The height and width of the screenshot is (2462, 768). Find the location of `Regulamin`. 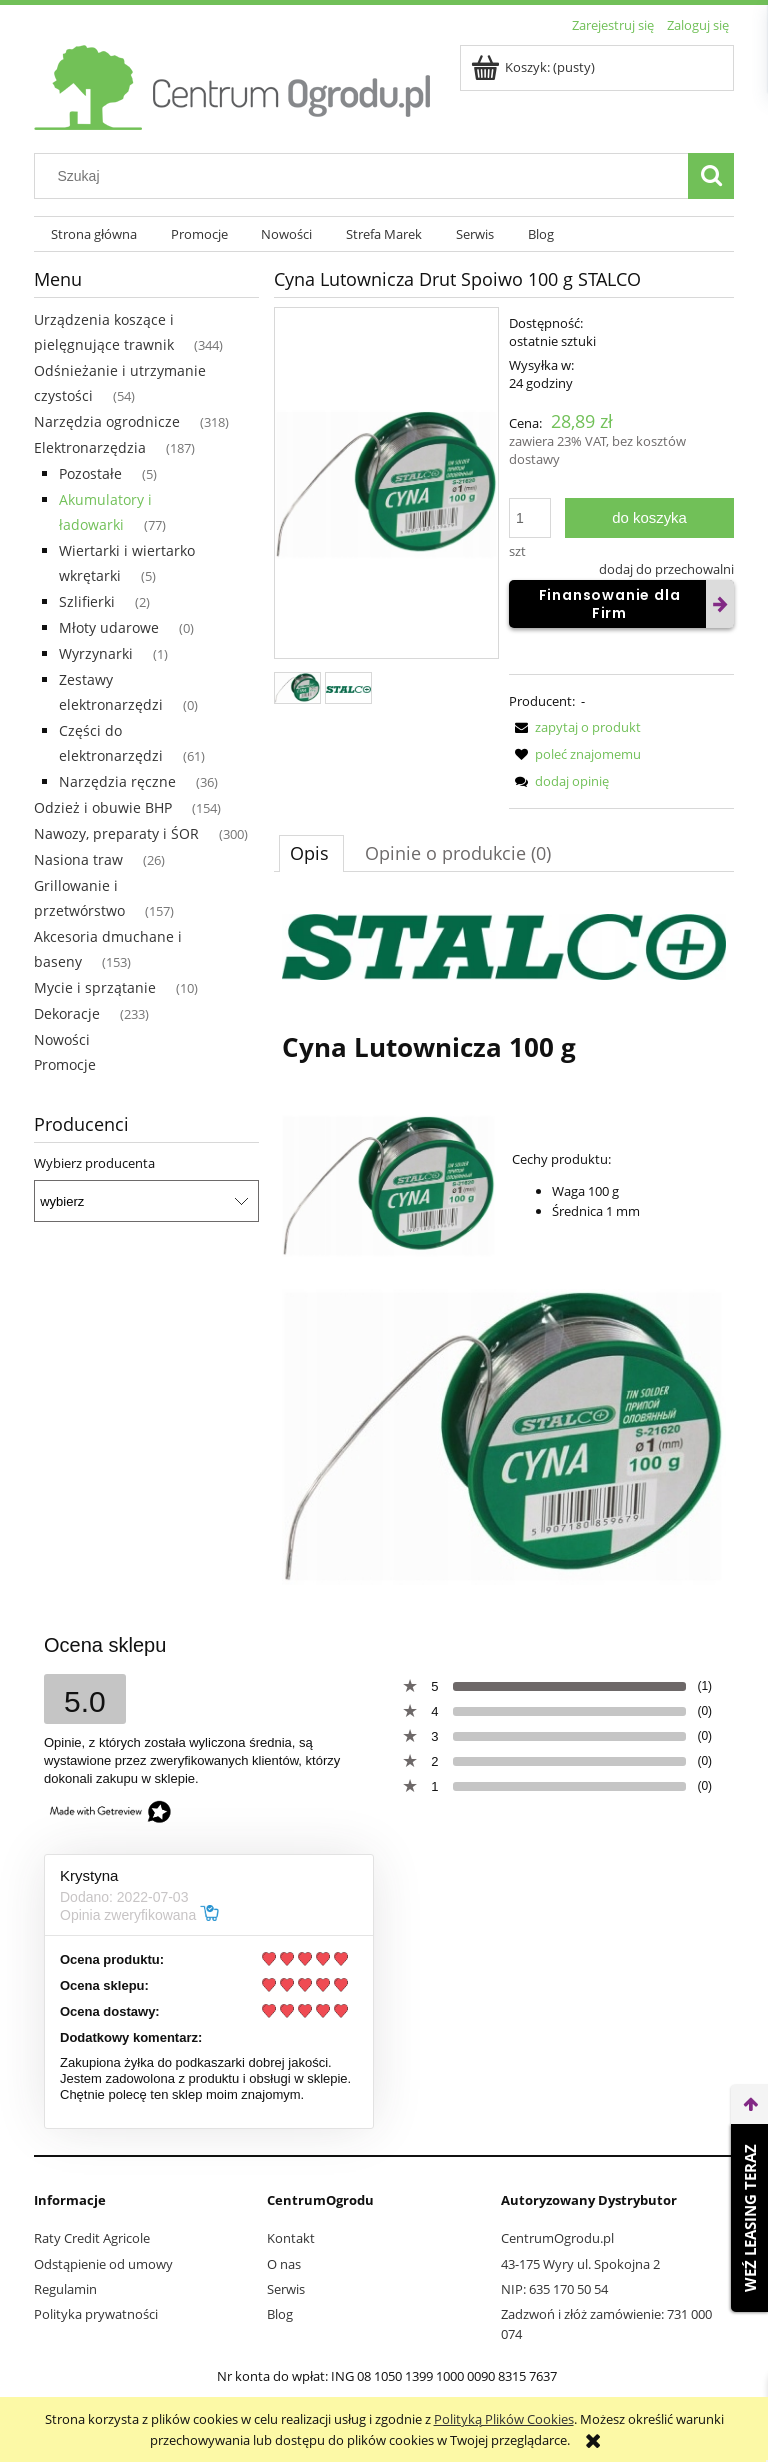

Regulamin is located at coordinates (65, 2289).